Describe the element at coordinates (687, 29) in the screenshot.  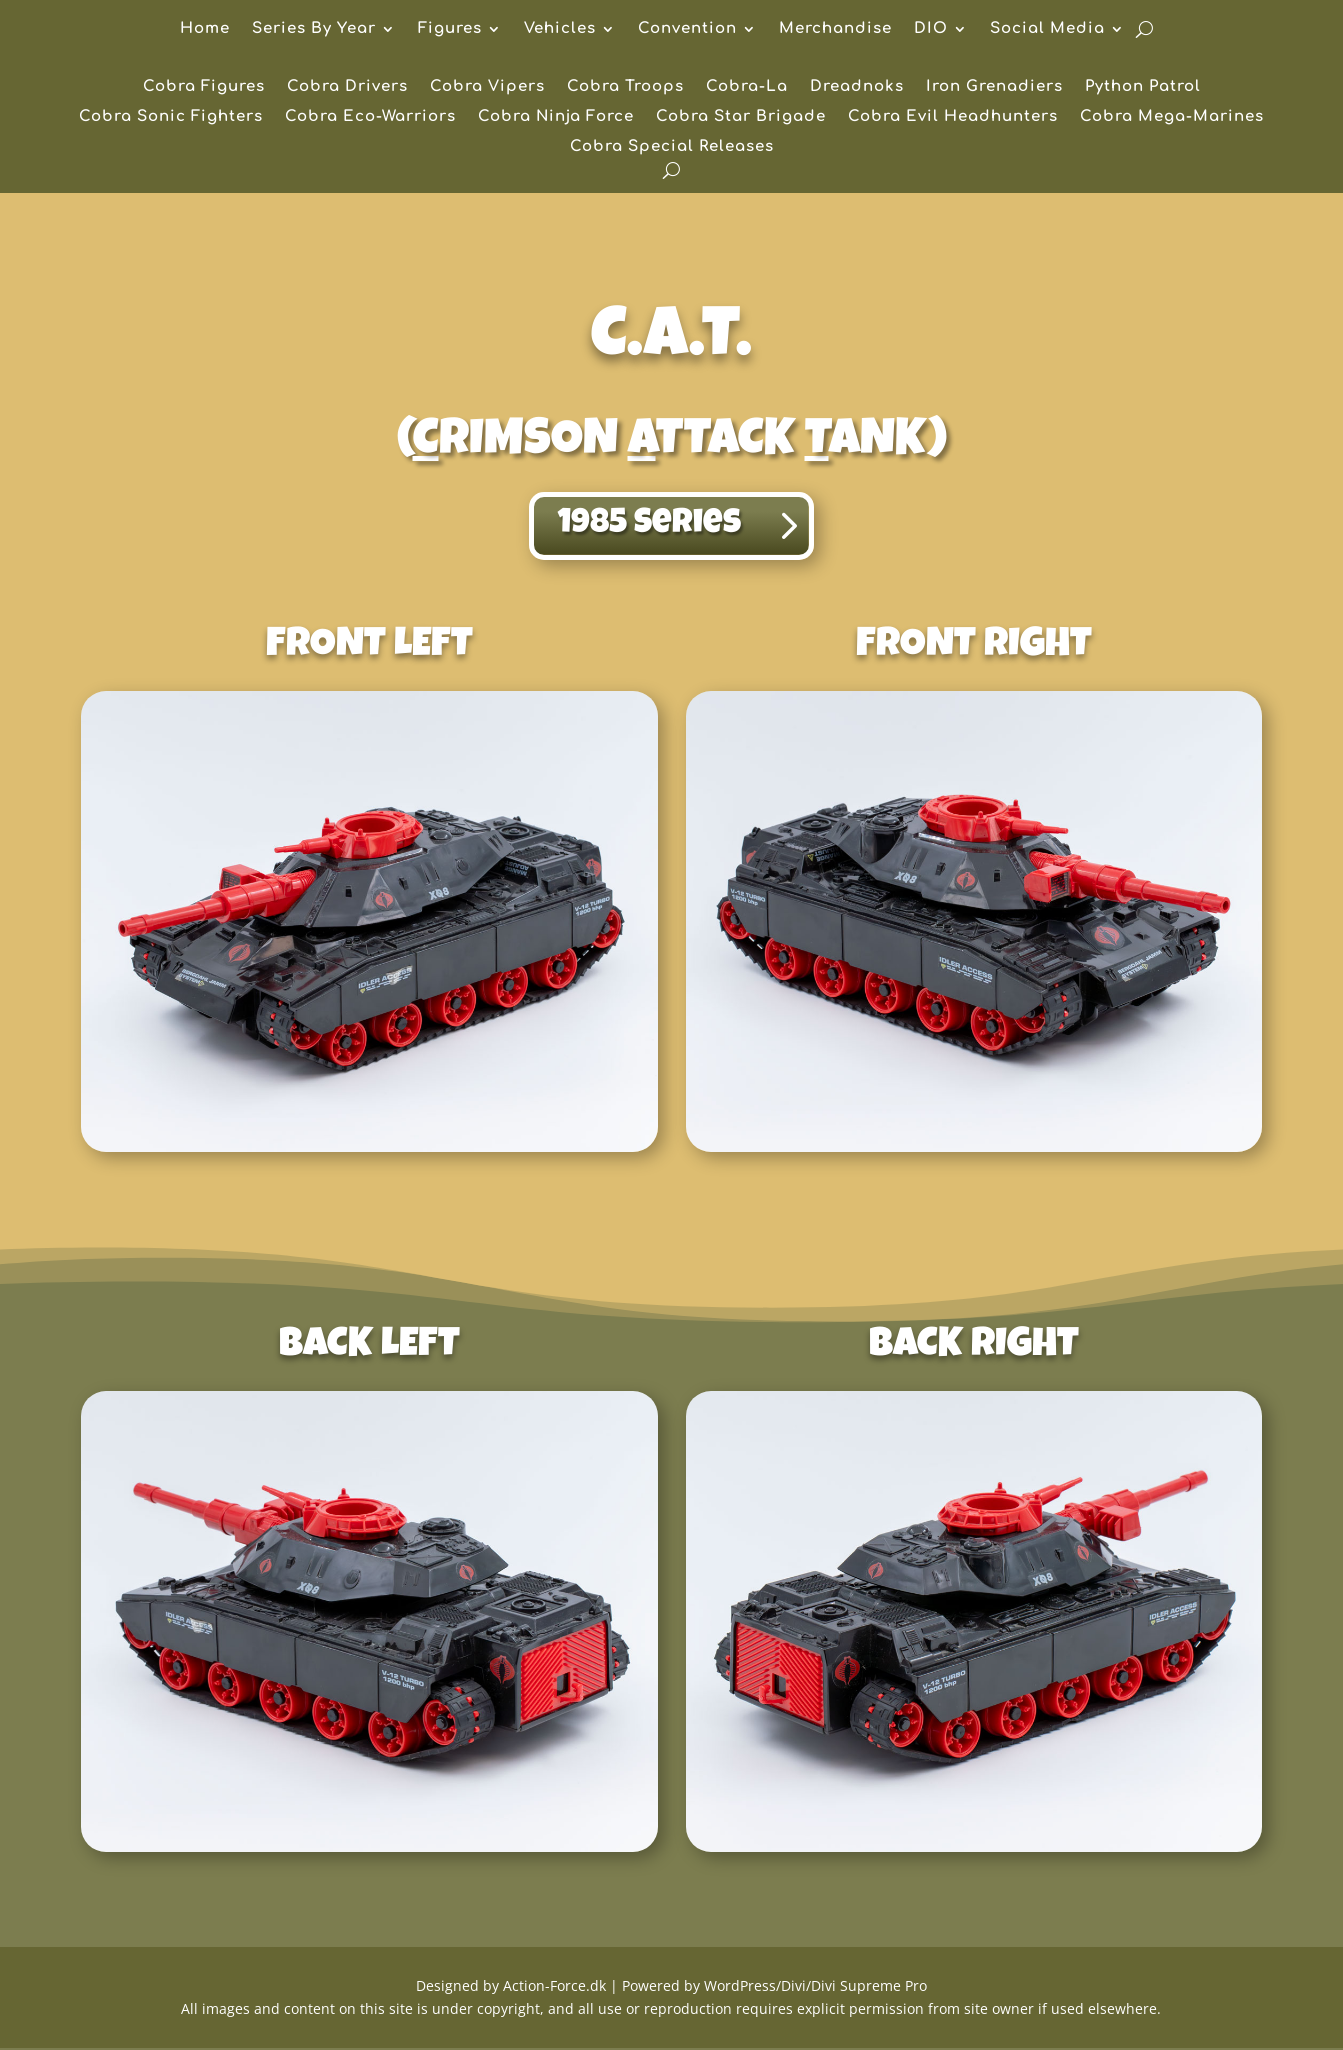
I see `Convention` at that location.